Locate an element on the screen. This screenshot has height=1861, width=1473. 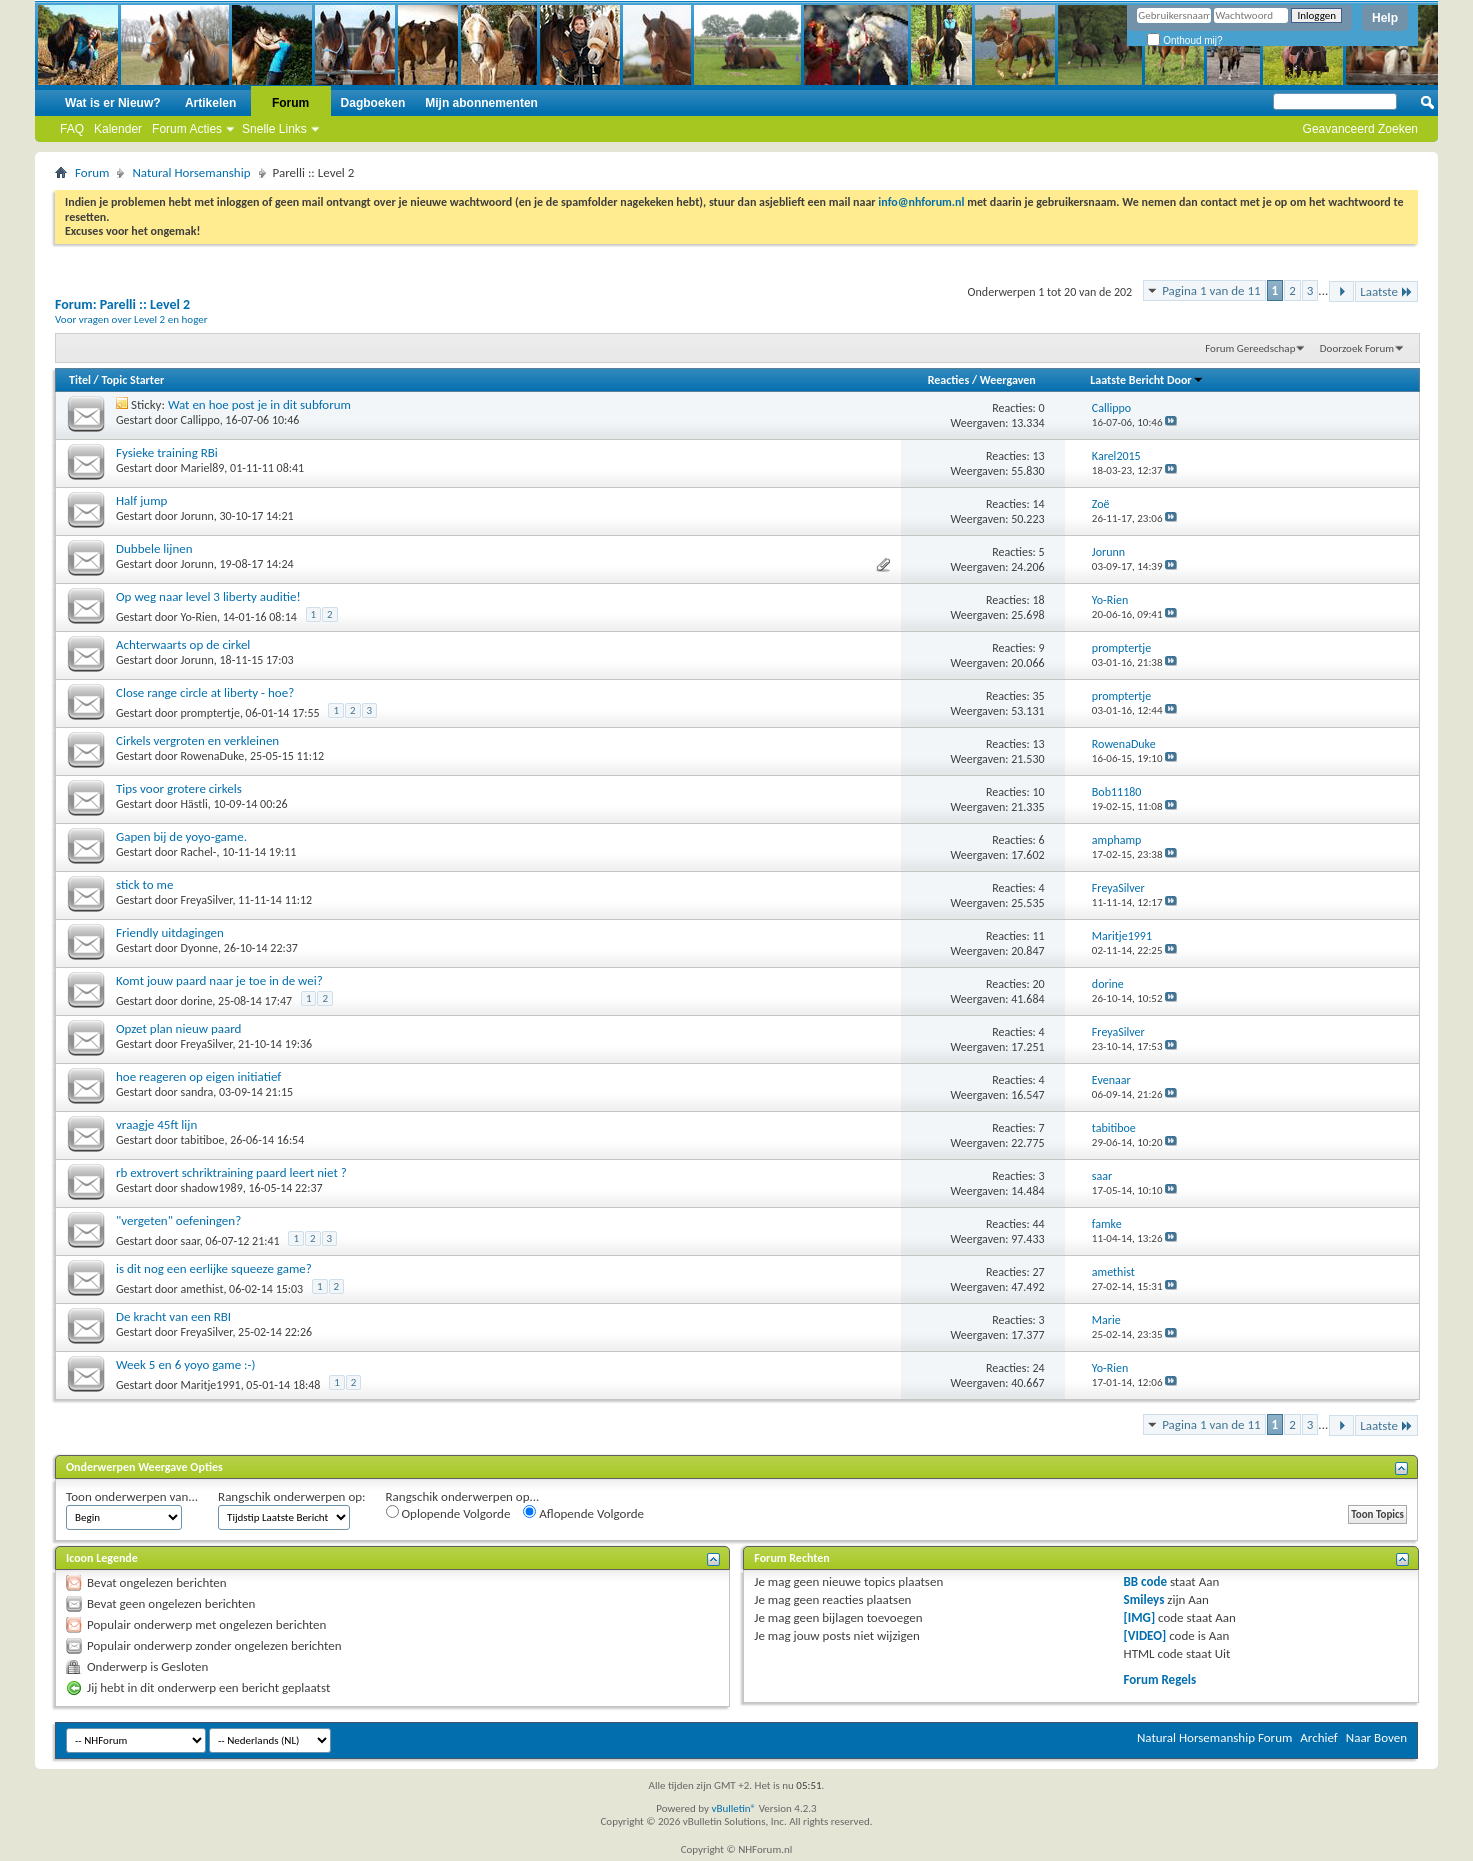
Opzet plan nieuw paard is located at coordinates (178, 1028).